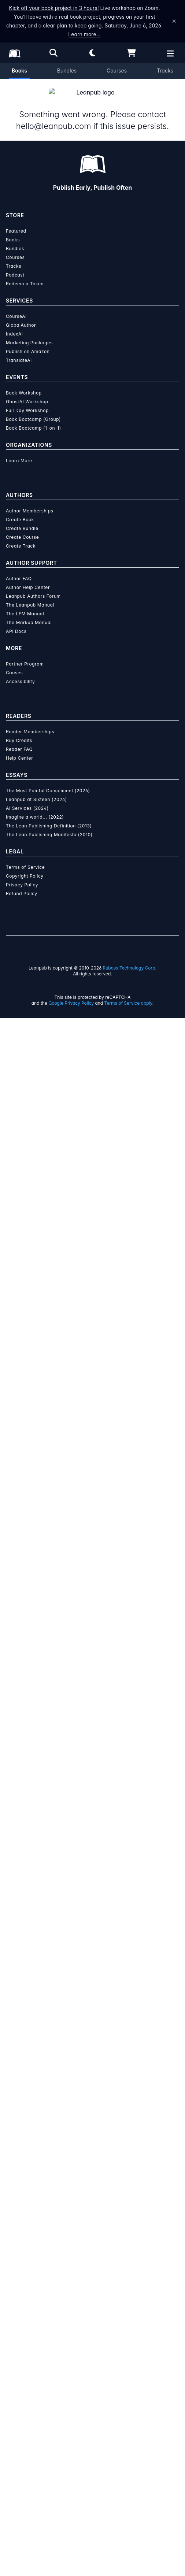 The image size is (185, 2576). I want to click on Causes, so click(14, 2231).